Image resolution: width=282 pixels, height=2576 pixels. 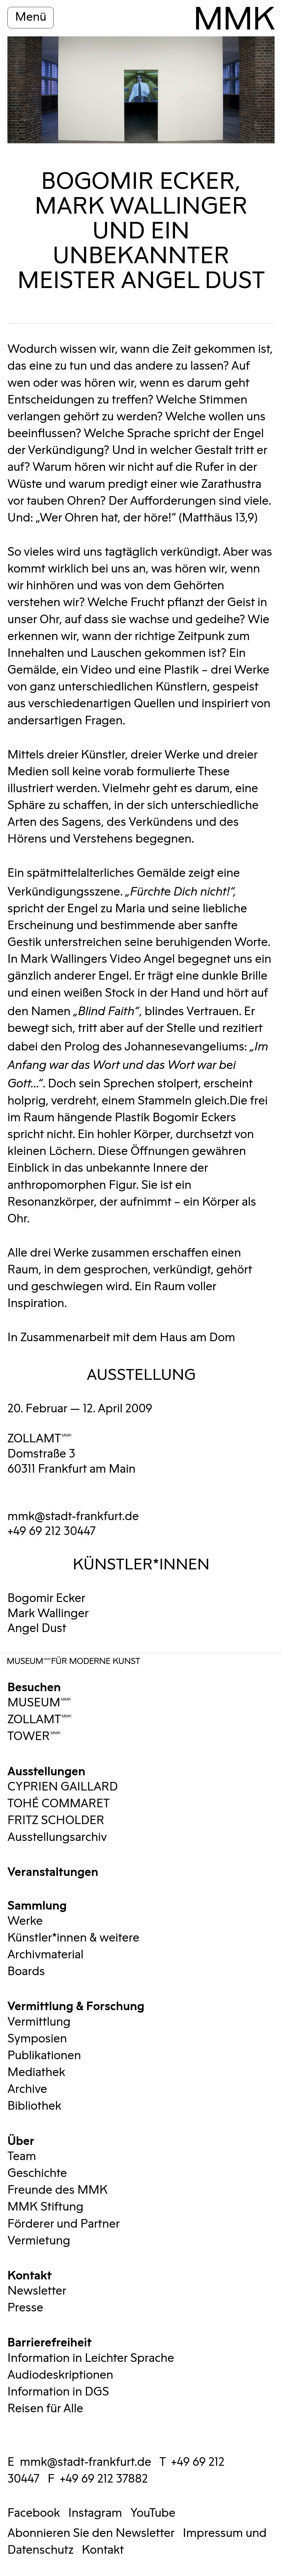 I want to click on Sammlung, so click(x=37, y=1904).